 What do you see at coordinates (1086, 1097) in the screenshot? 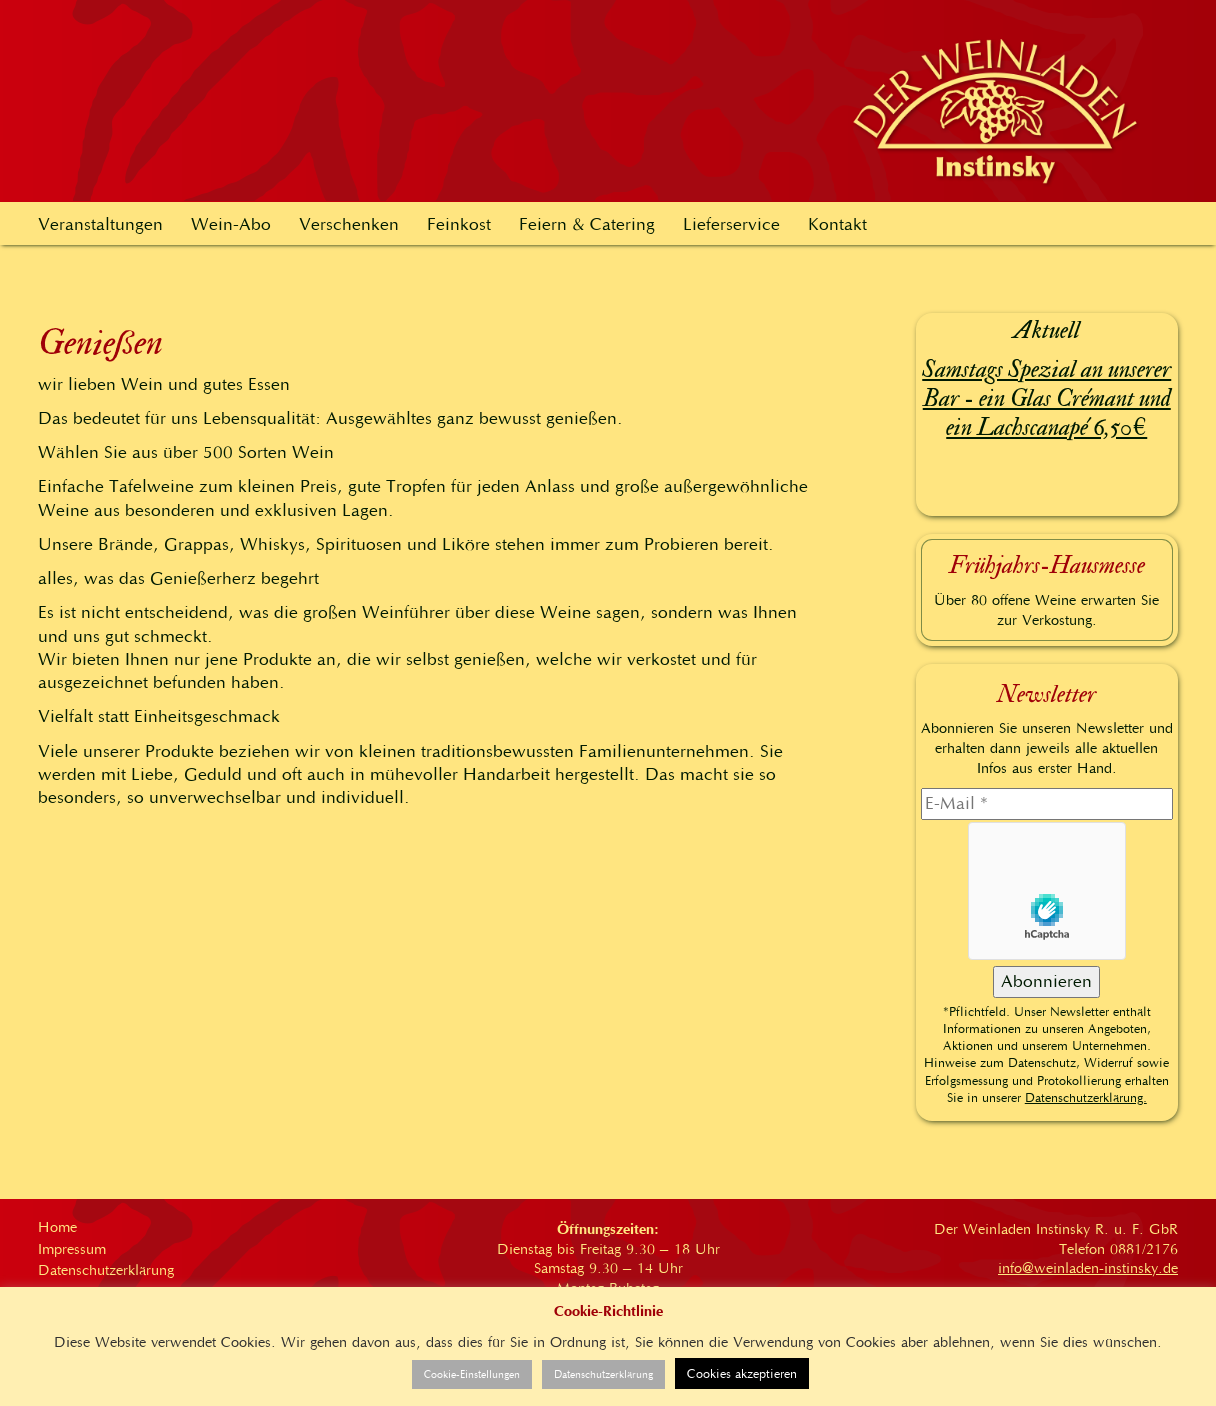
I see `Datenschutzerklärung.` at bounding box center [1086, 1097].